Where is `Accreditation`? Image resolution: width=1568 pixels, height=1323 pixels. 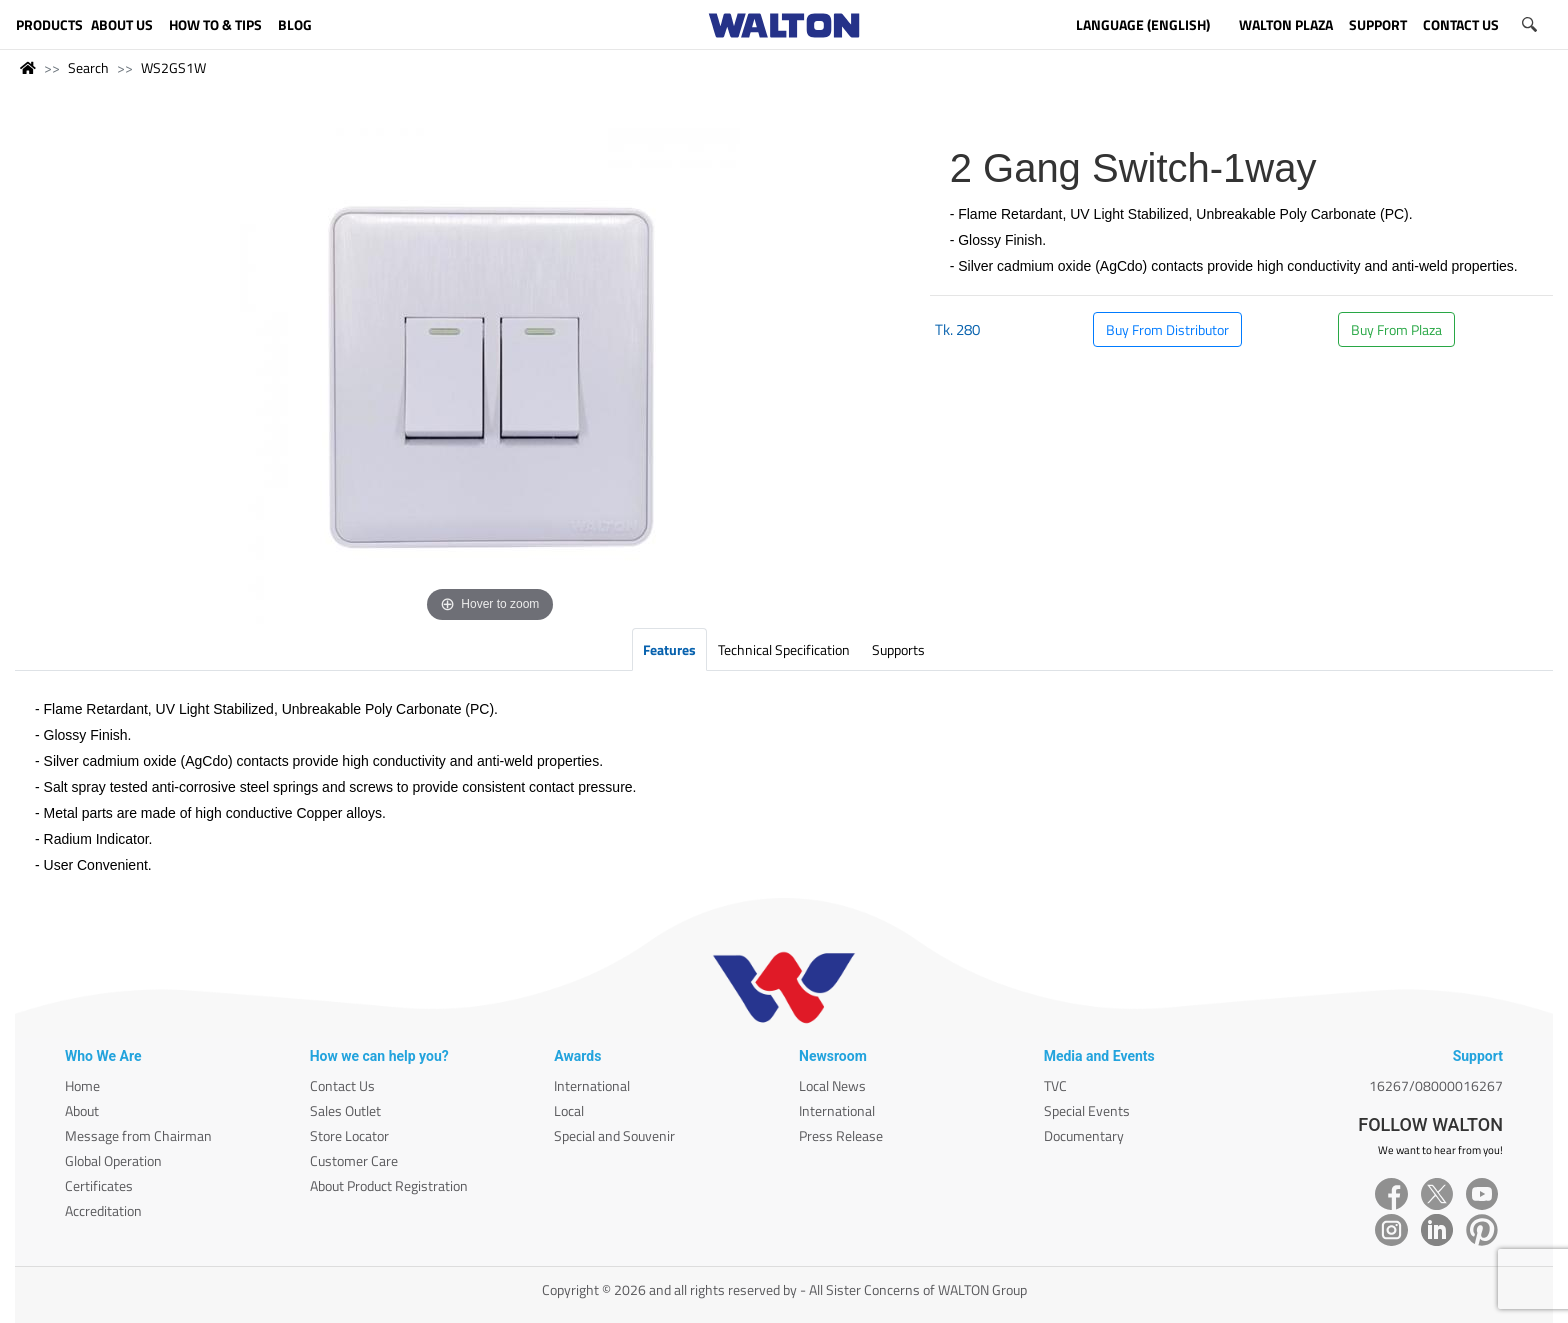 Accreditation is located at coordinates (103, 1210).